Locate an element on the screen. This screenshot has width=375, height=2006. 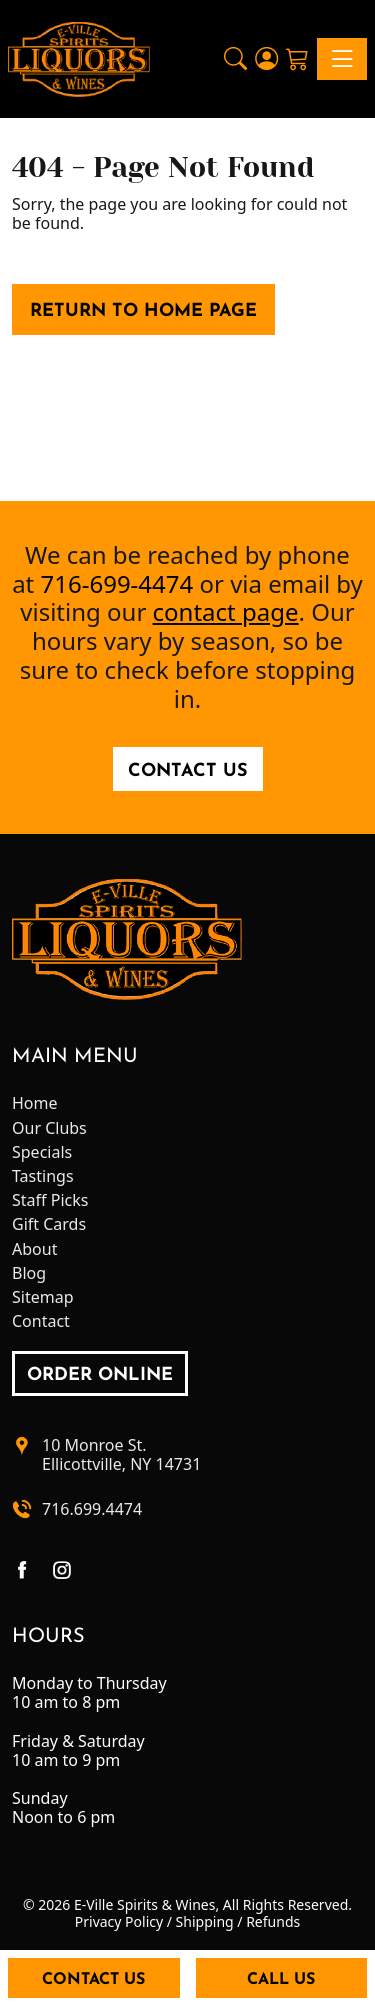
[Toggle navigation] is located at coordinates (342, 59).